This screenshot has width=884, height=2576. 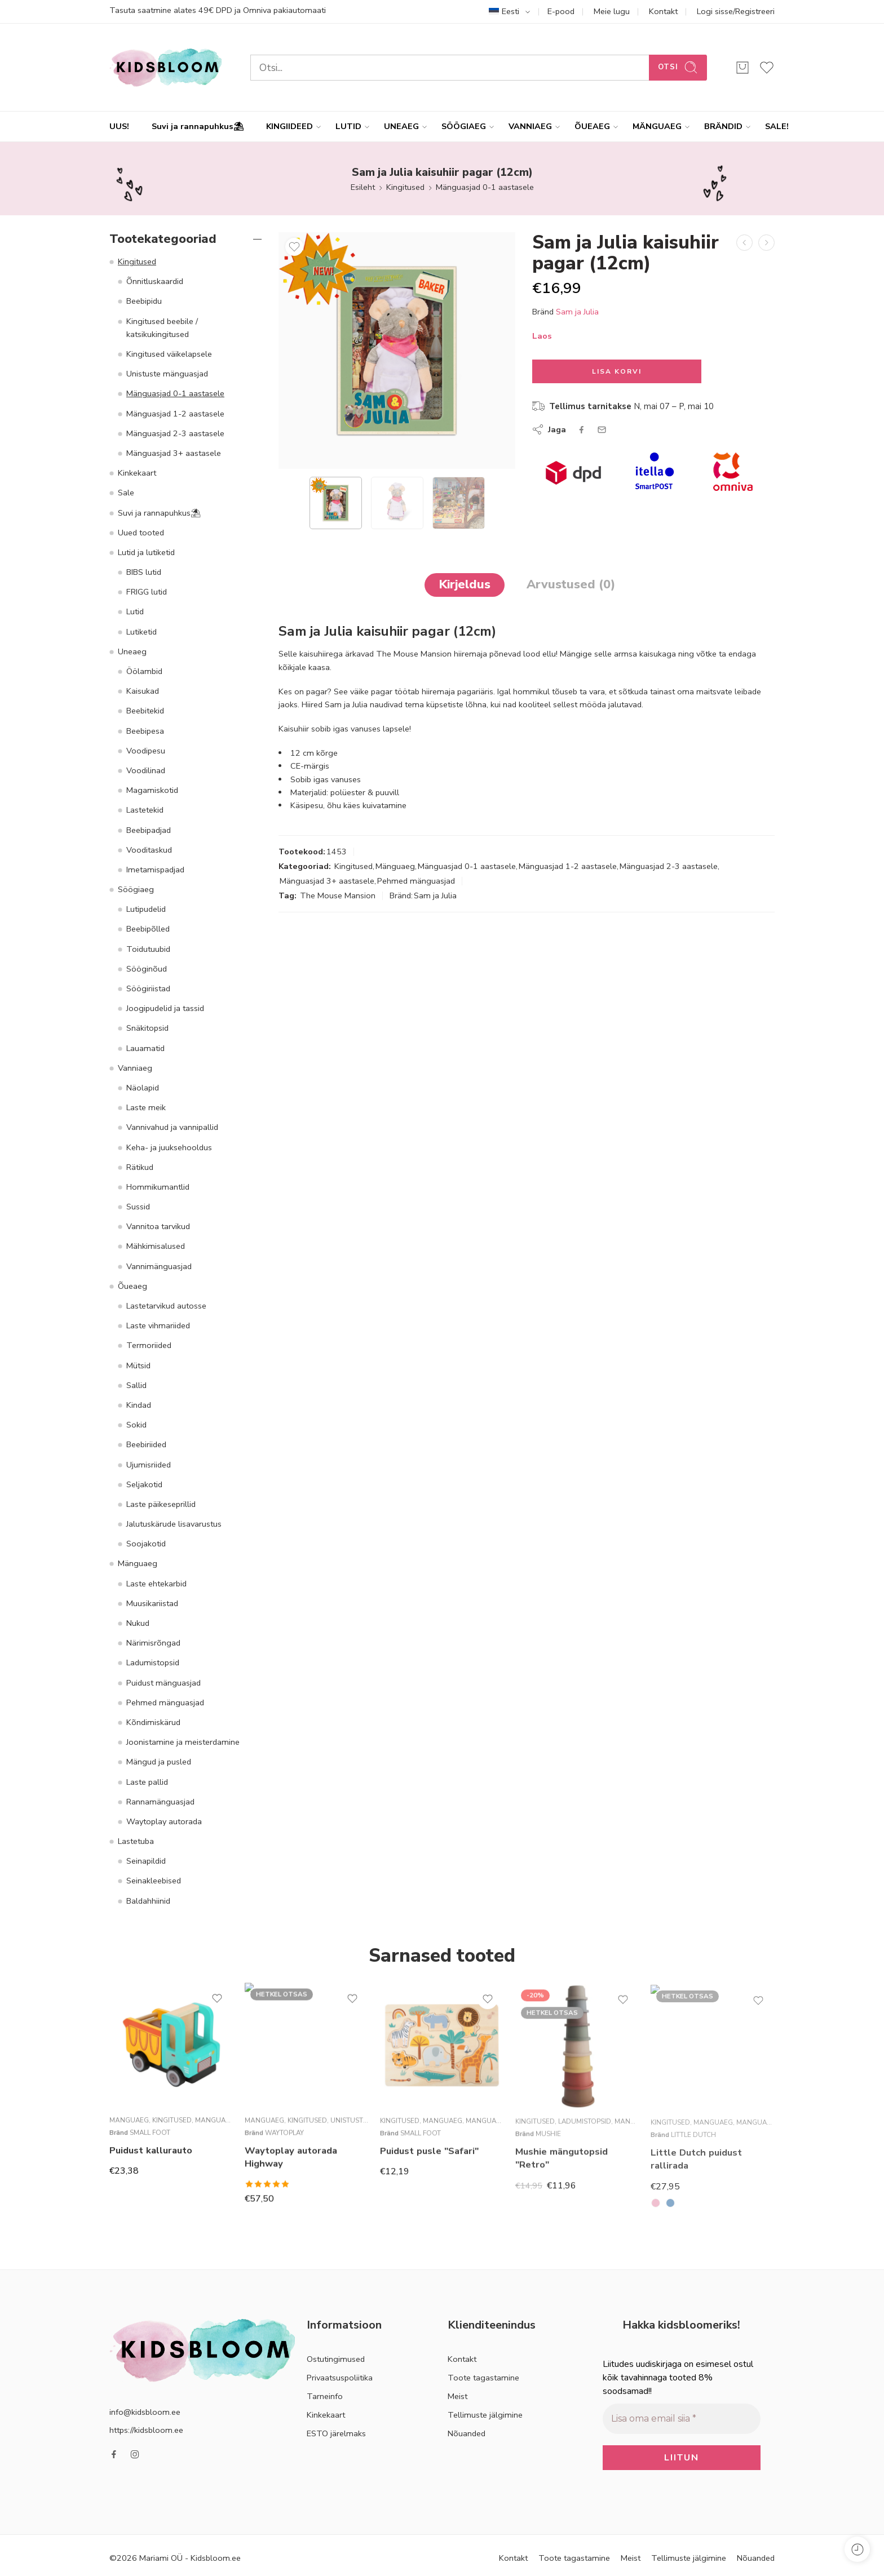 I want to click on Beebitekid, so click(x=145, y=710).